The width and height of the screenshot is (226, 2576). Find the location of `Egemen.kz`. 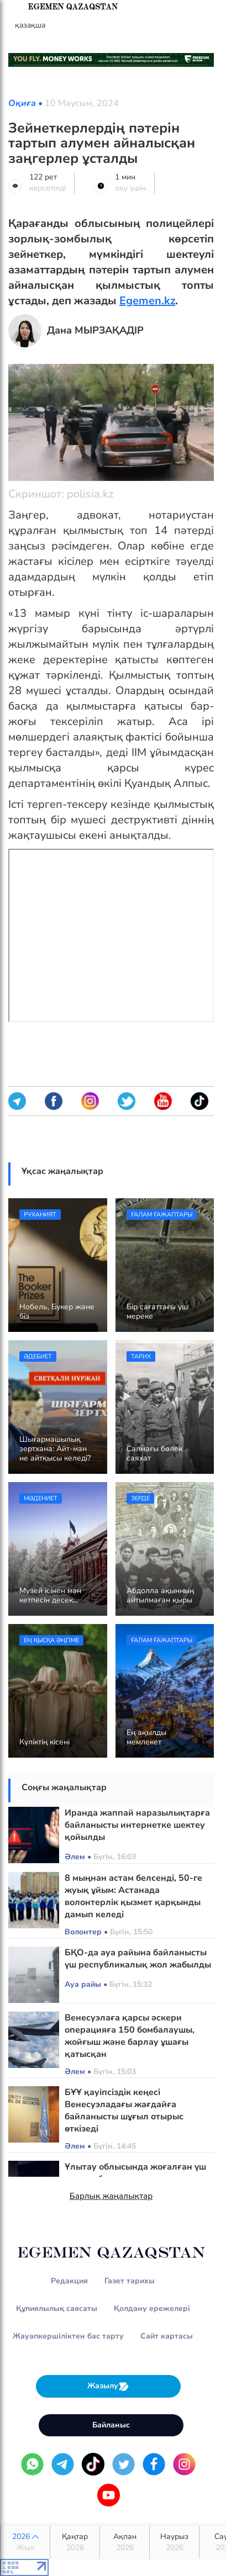

Egemen.kz is located at coordinates (147, 300).